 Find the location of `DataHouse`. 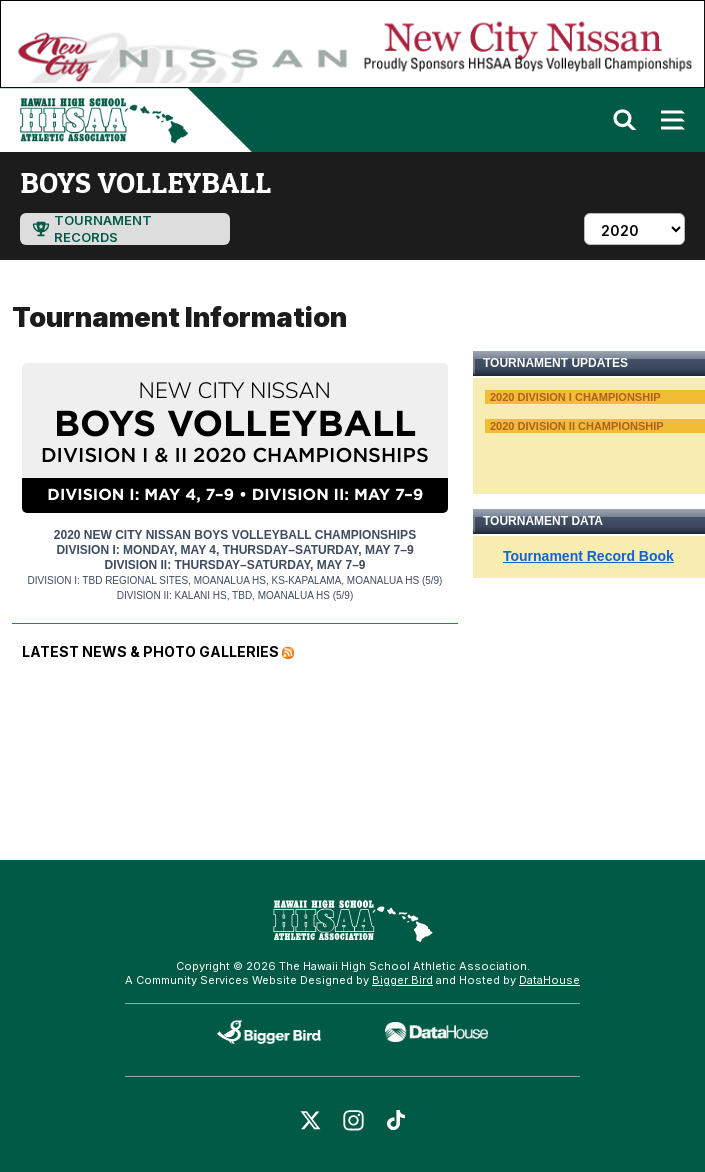

DataHouse is located at coordinates (549, 980).